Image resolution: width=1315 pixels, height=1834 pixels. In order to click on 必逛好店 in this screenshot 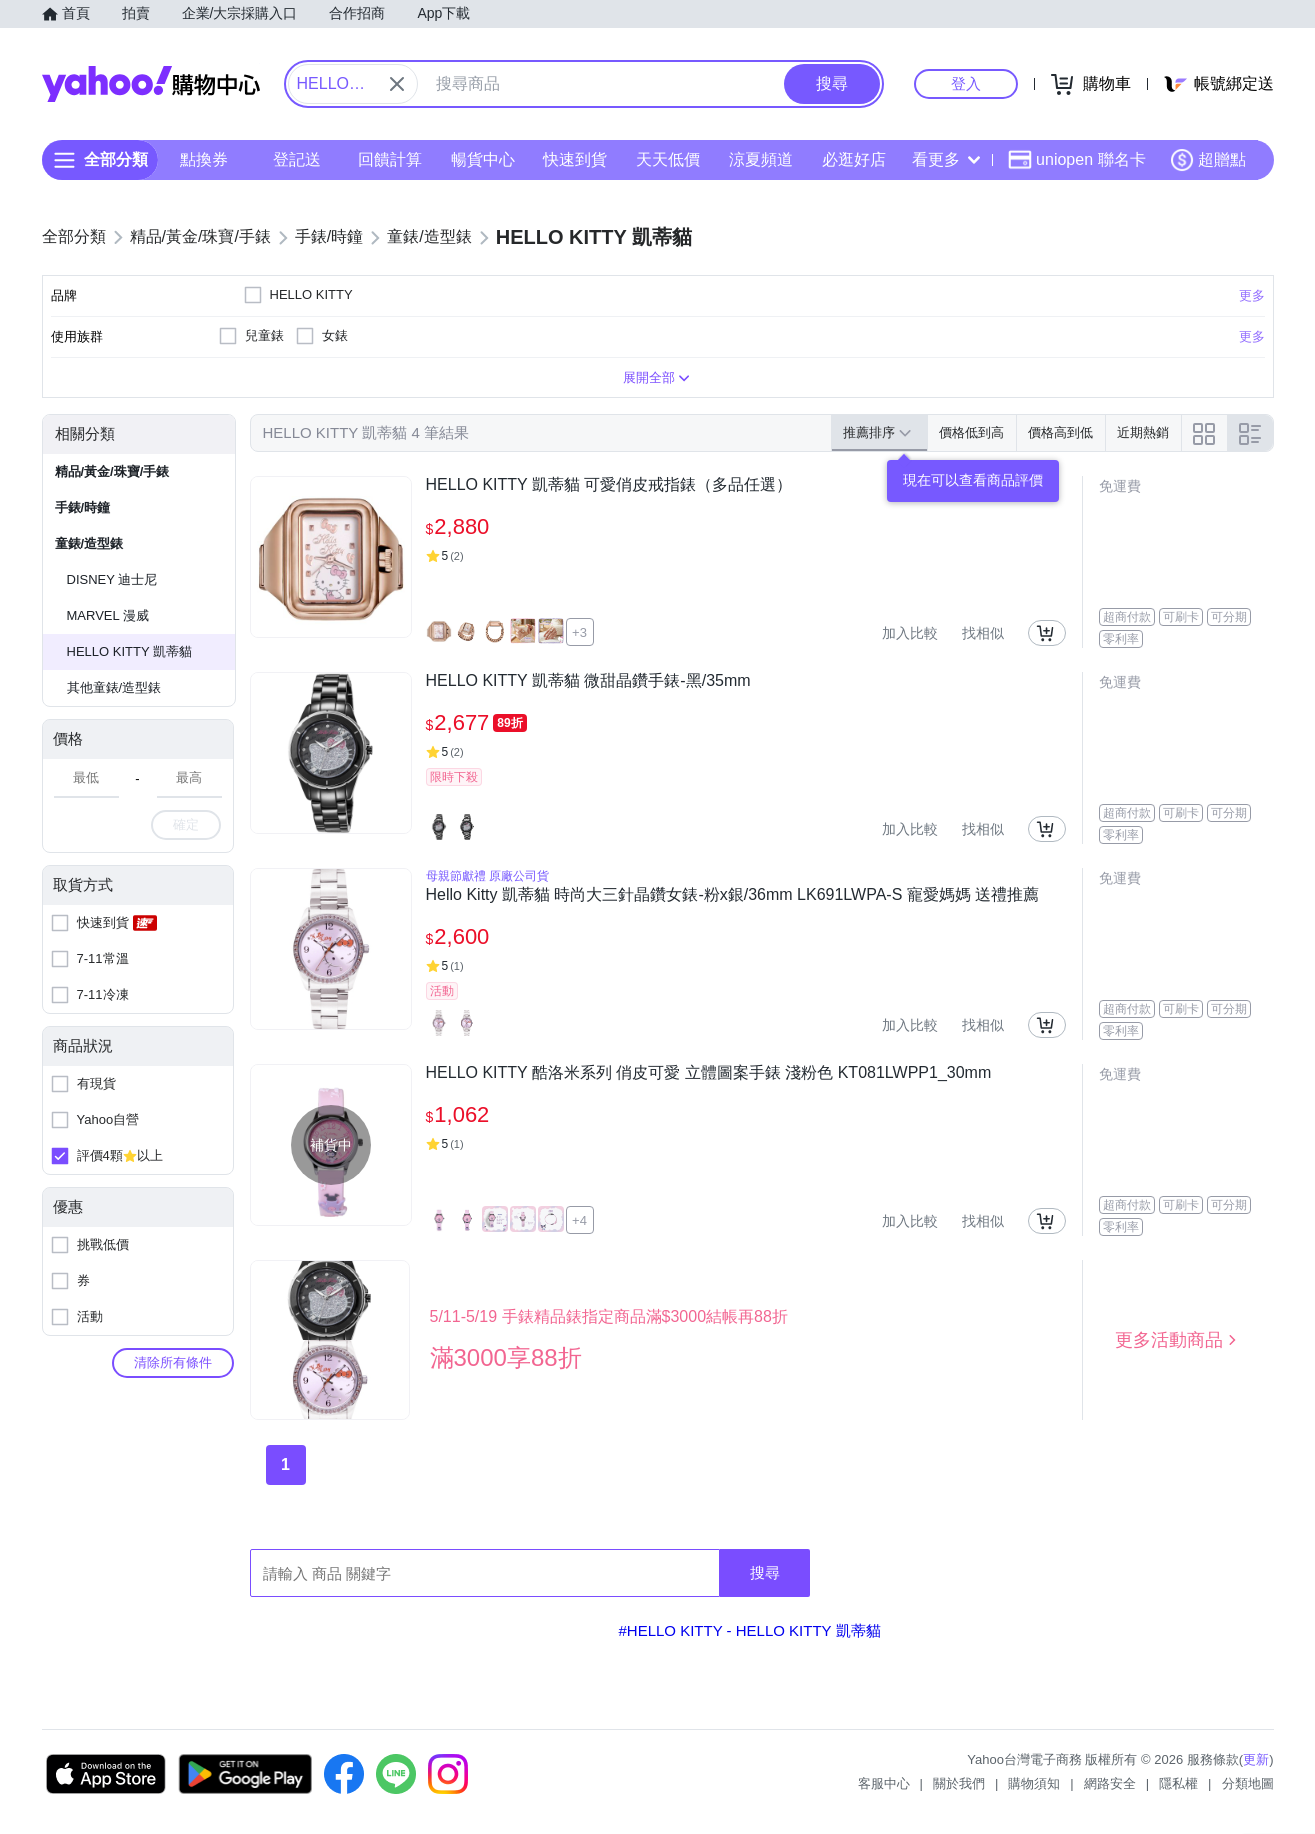, I will do `click(853, 159)`.